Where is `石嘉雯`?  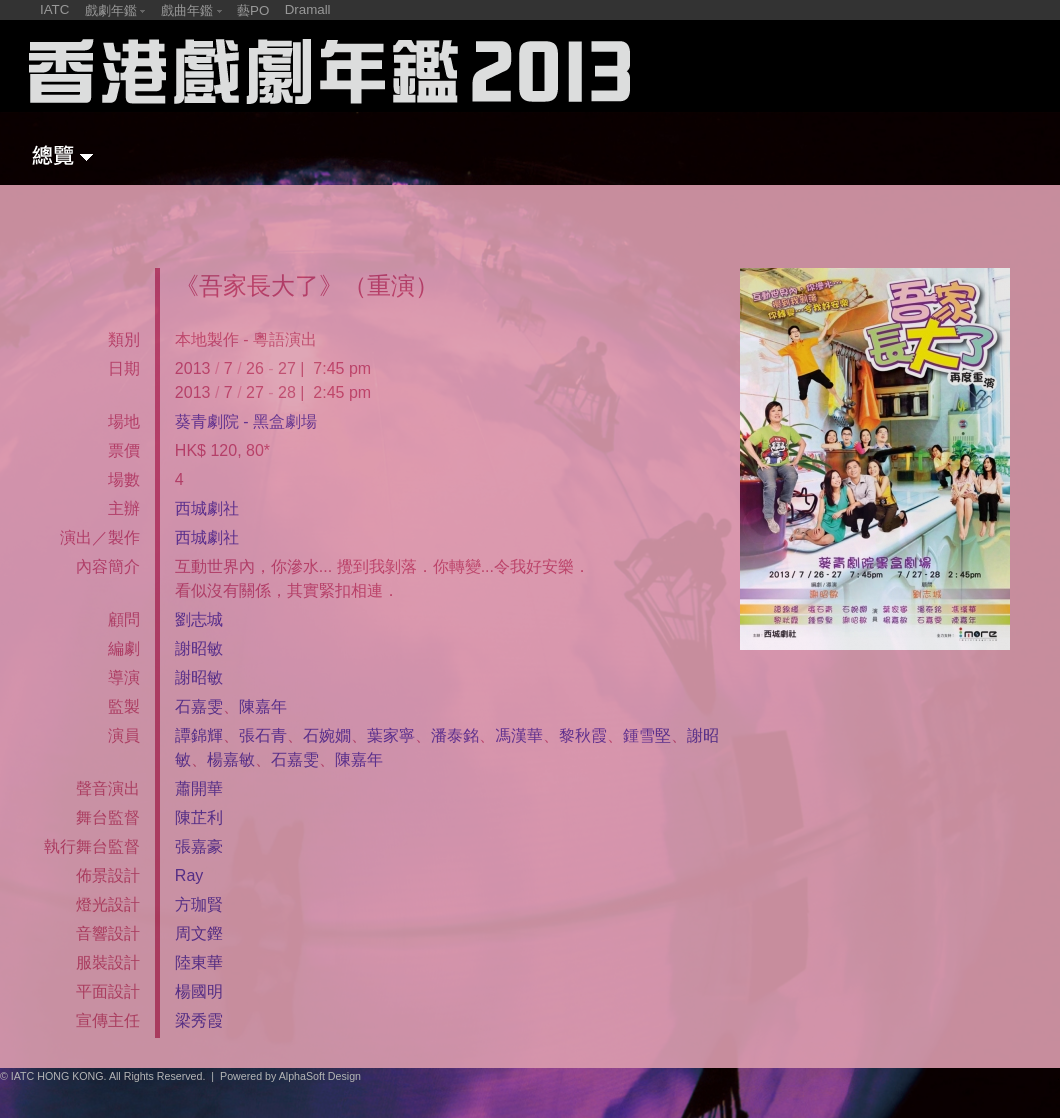
石嘉雯 is located at coordinates (199, 706).